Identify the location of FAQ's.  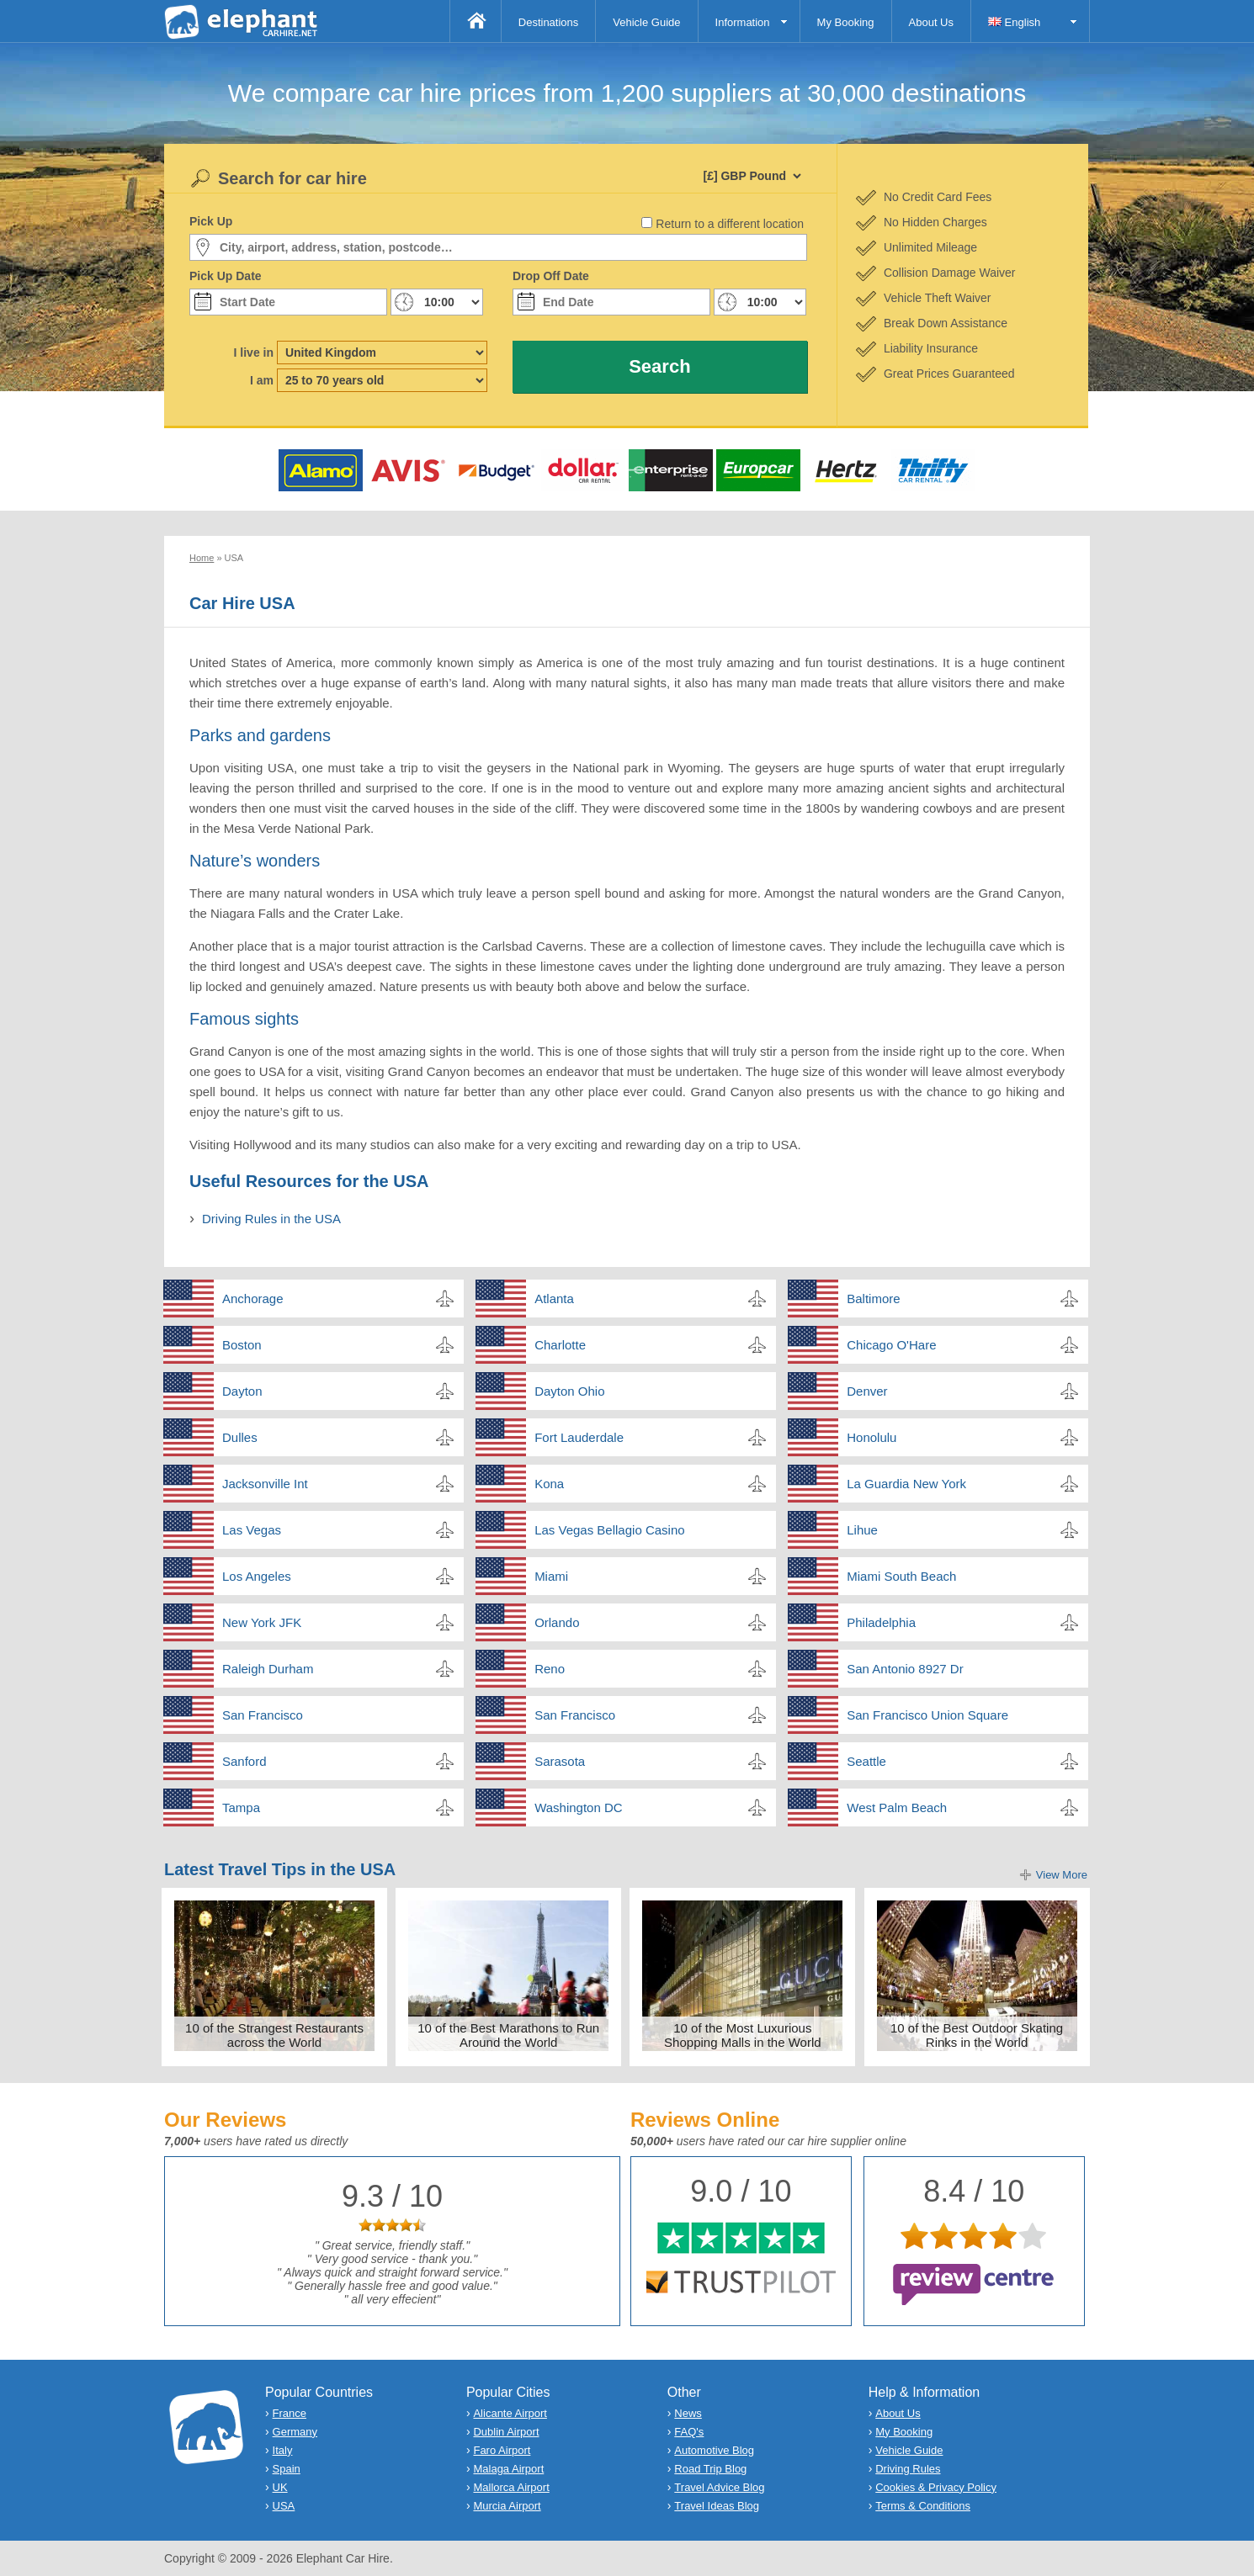
(689, 2431).